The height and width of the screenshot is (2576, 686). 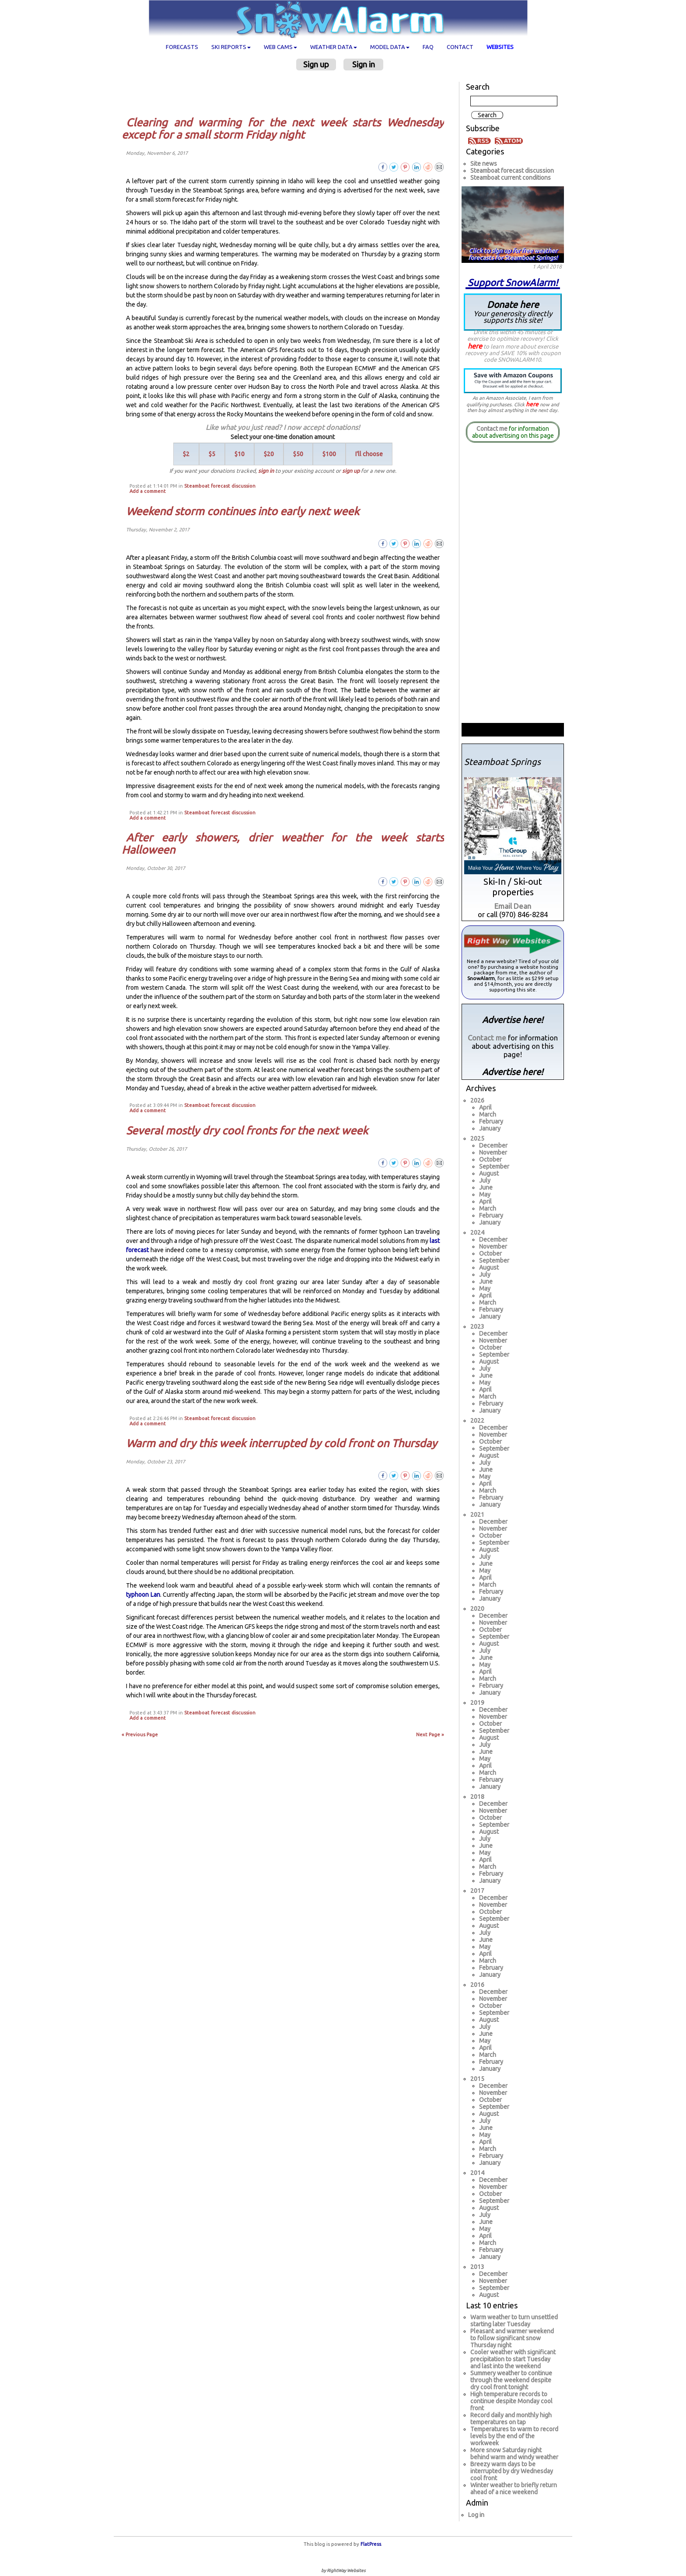 What do you see at coordinates (186, 453) in the screenshot?
I see `$2` at bounding box center [186, 453].